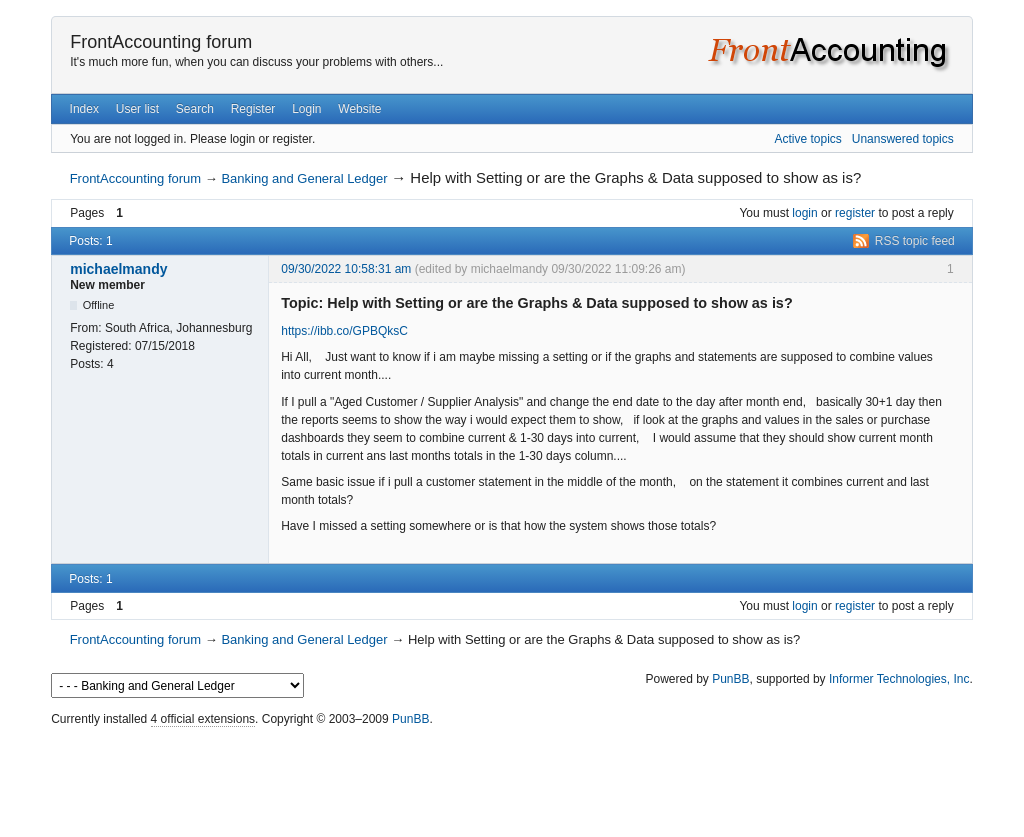  Describe the element at coordinates (137, 109) in the screenshot. I see `User list` at that location.